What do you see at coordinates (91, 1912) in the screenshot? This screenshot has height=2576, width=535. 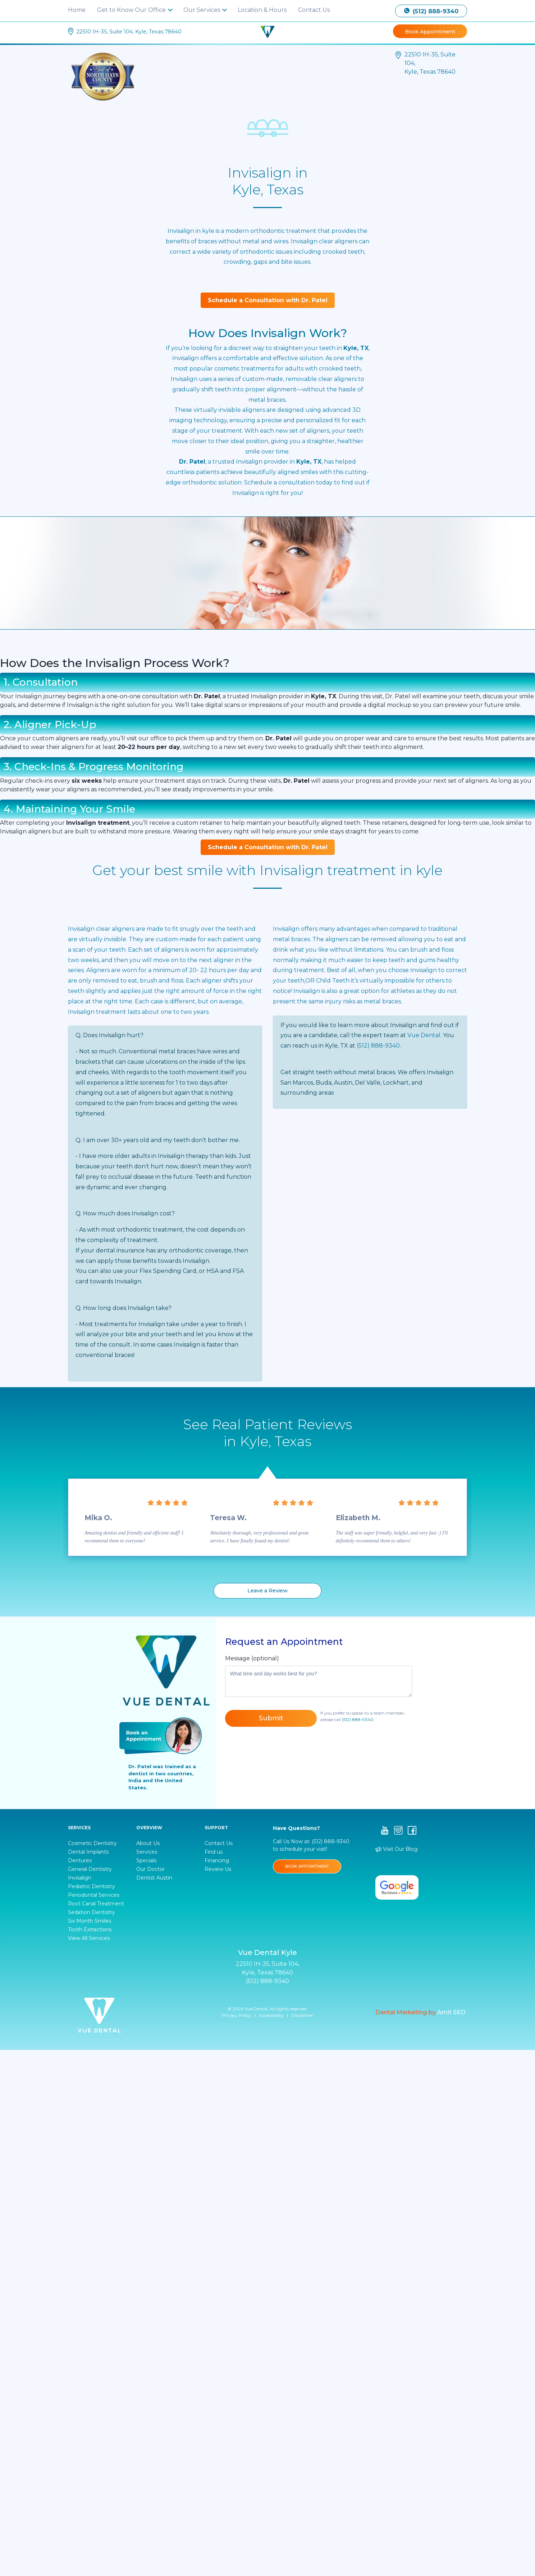 I see `Sedation Dentistry` at bounding box center [91, 1912].